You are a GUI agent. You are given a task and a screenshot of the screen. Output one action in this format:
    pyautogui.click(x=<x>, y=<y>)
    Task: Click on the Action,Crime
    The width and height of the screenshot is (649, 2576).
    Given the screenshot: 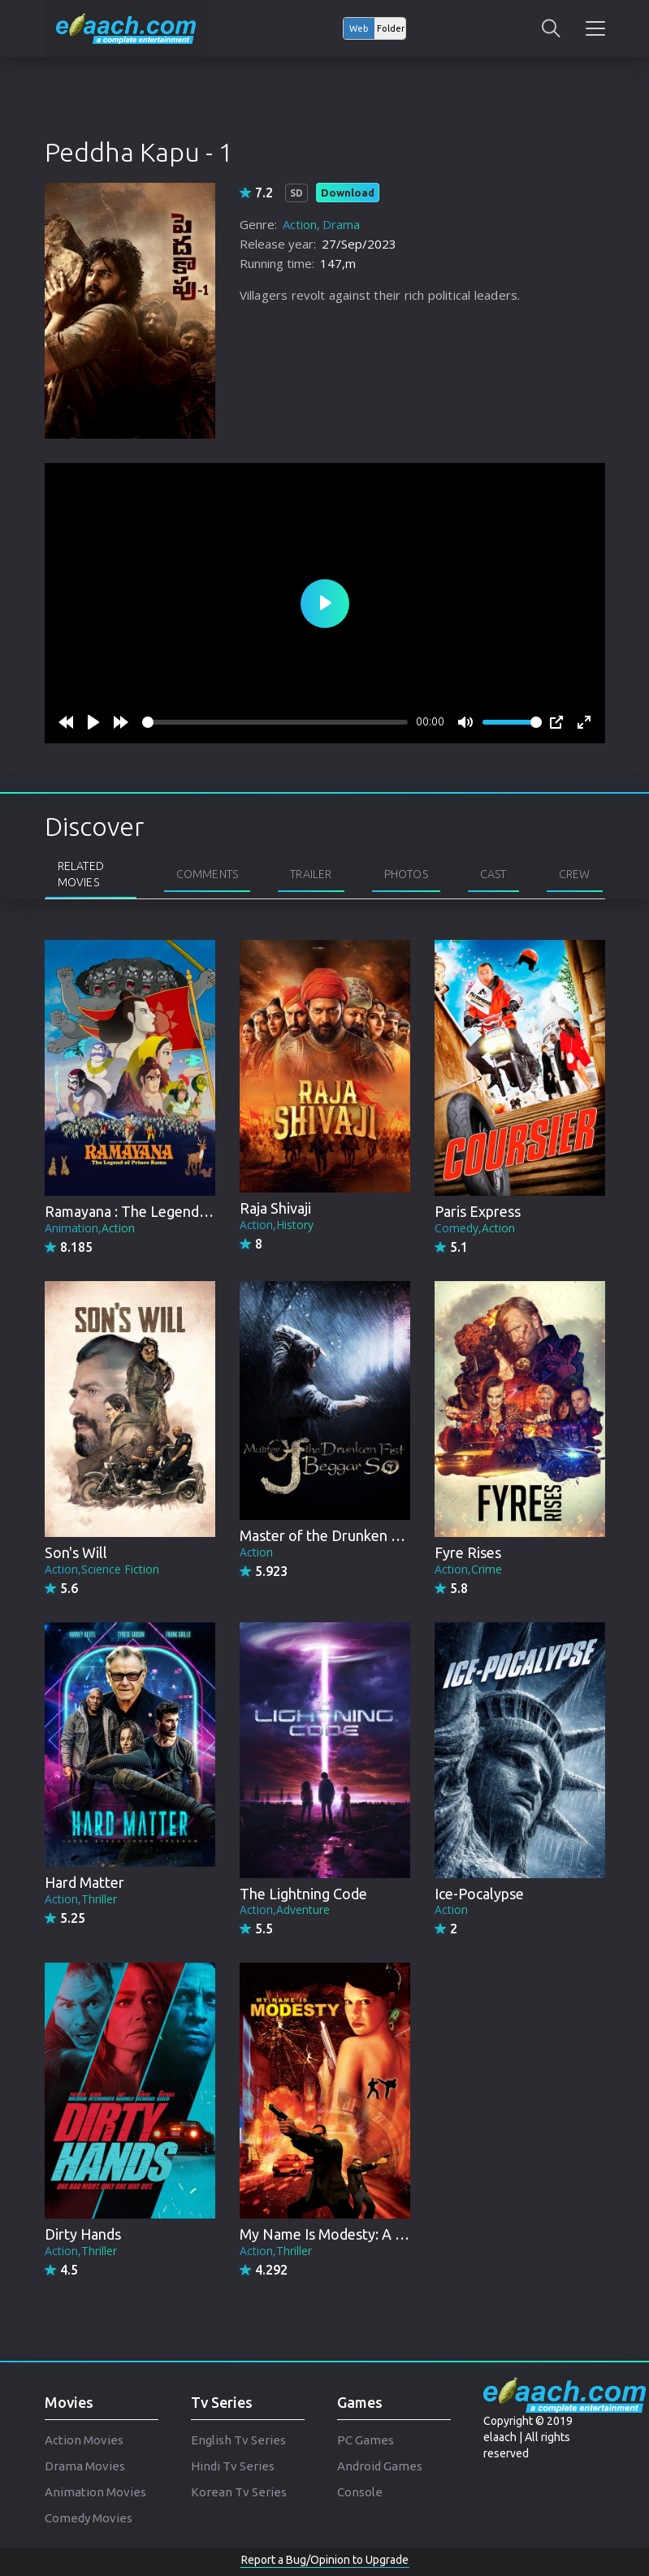 What is the action you would take?
    pyautogui.click(x=468, y=1569)
    